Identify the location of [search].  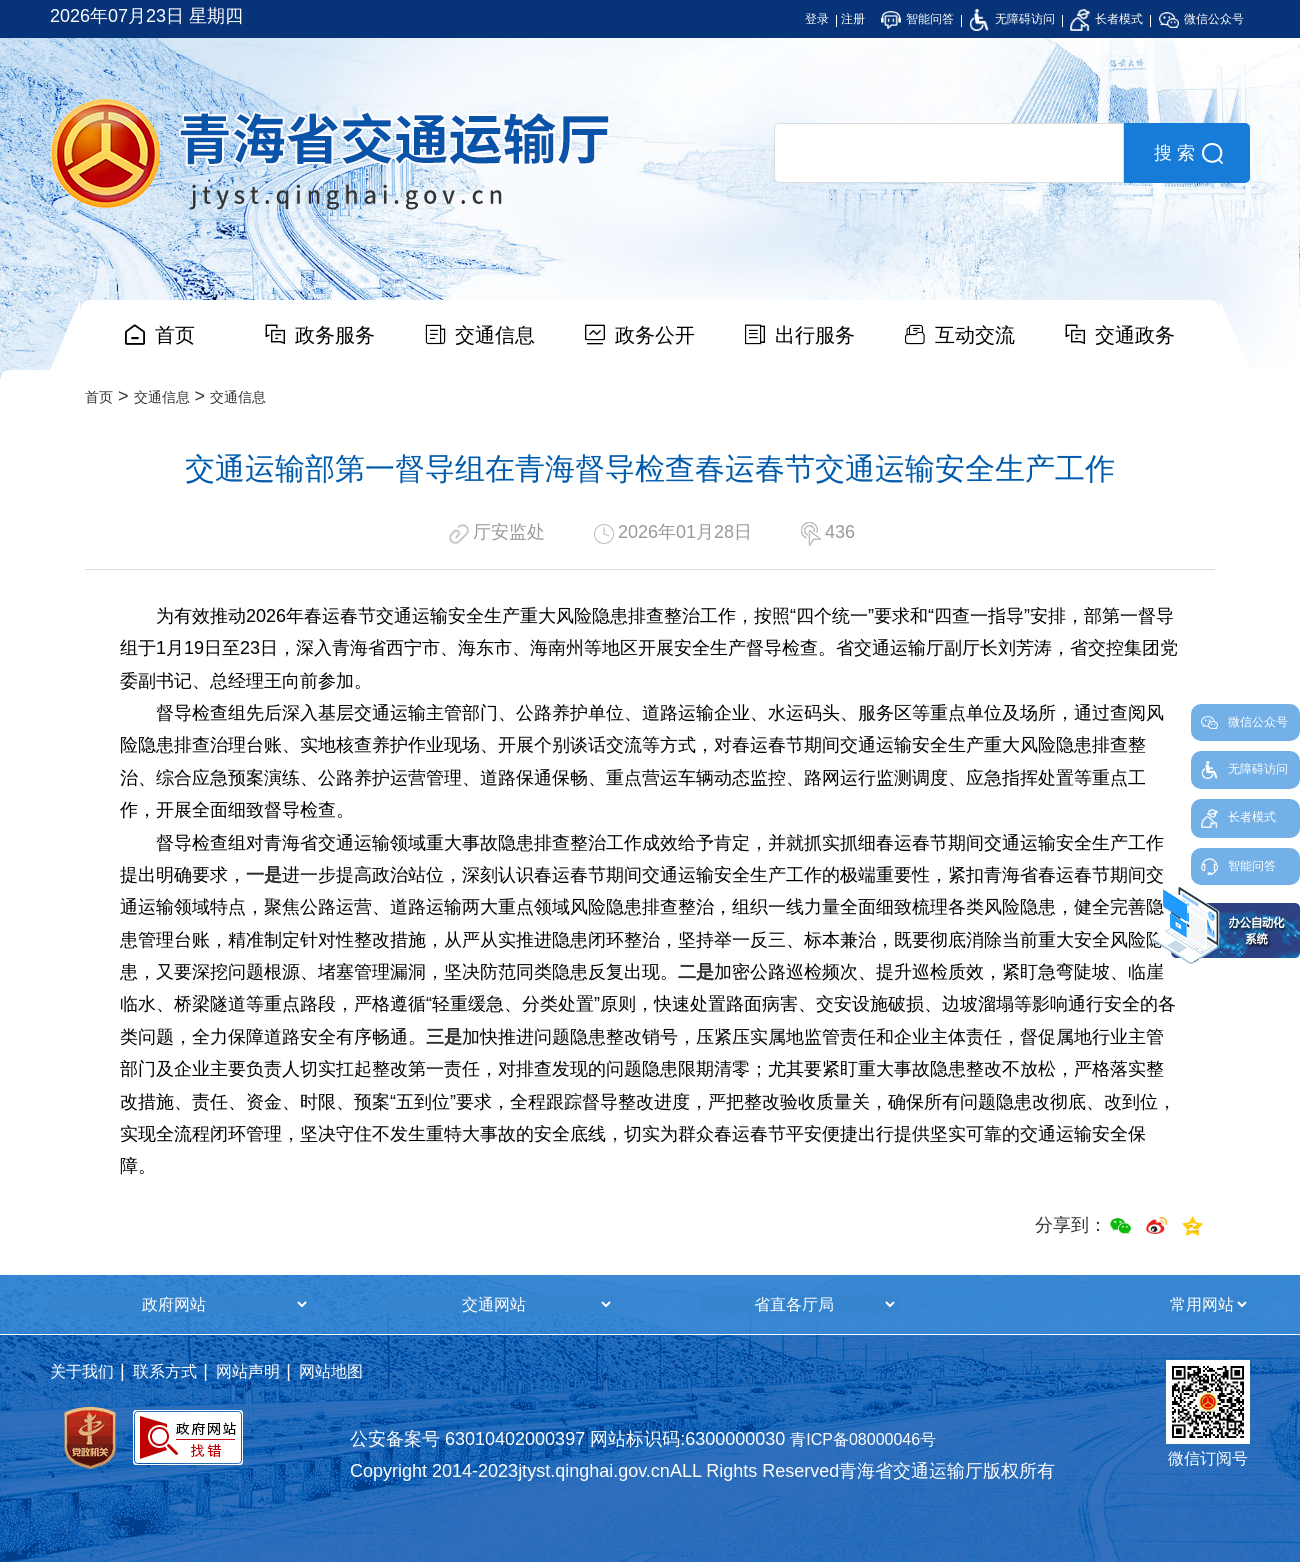
(949, 153).